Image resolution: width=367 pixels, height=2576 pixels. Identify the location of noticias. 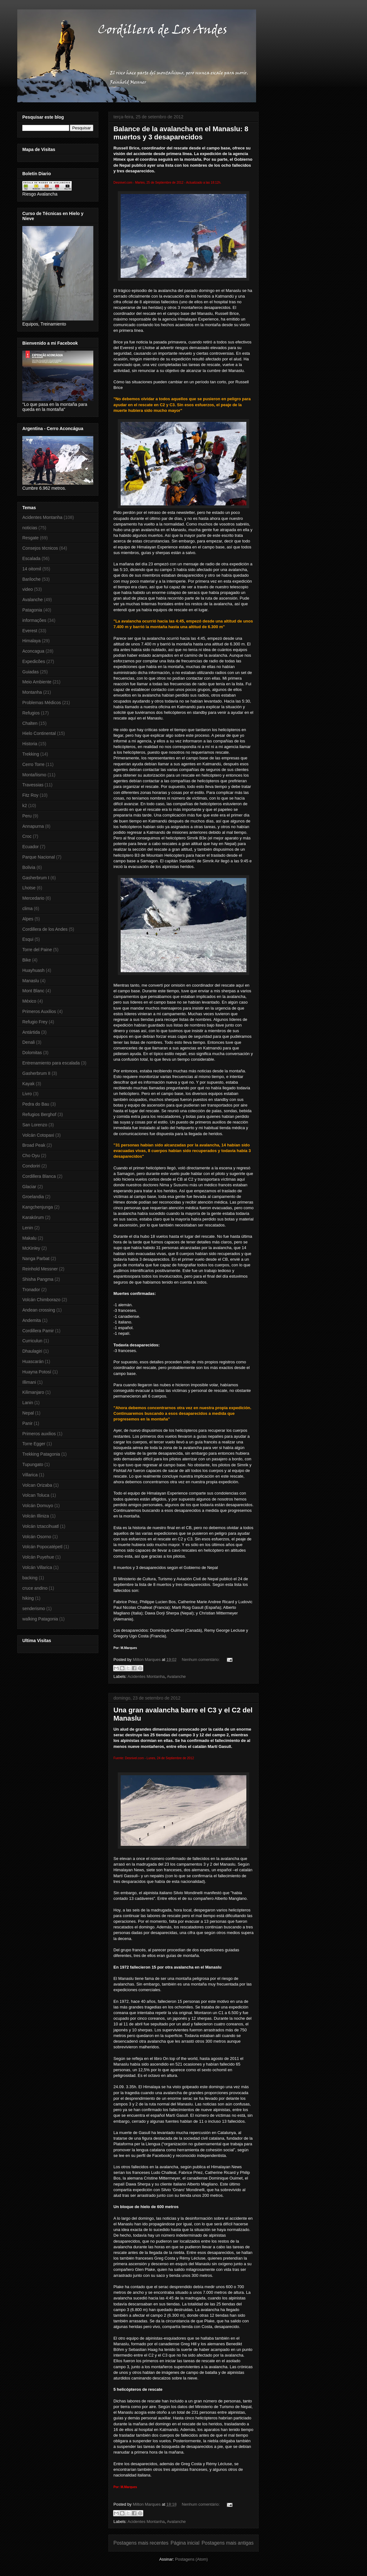
(29, 527).